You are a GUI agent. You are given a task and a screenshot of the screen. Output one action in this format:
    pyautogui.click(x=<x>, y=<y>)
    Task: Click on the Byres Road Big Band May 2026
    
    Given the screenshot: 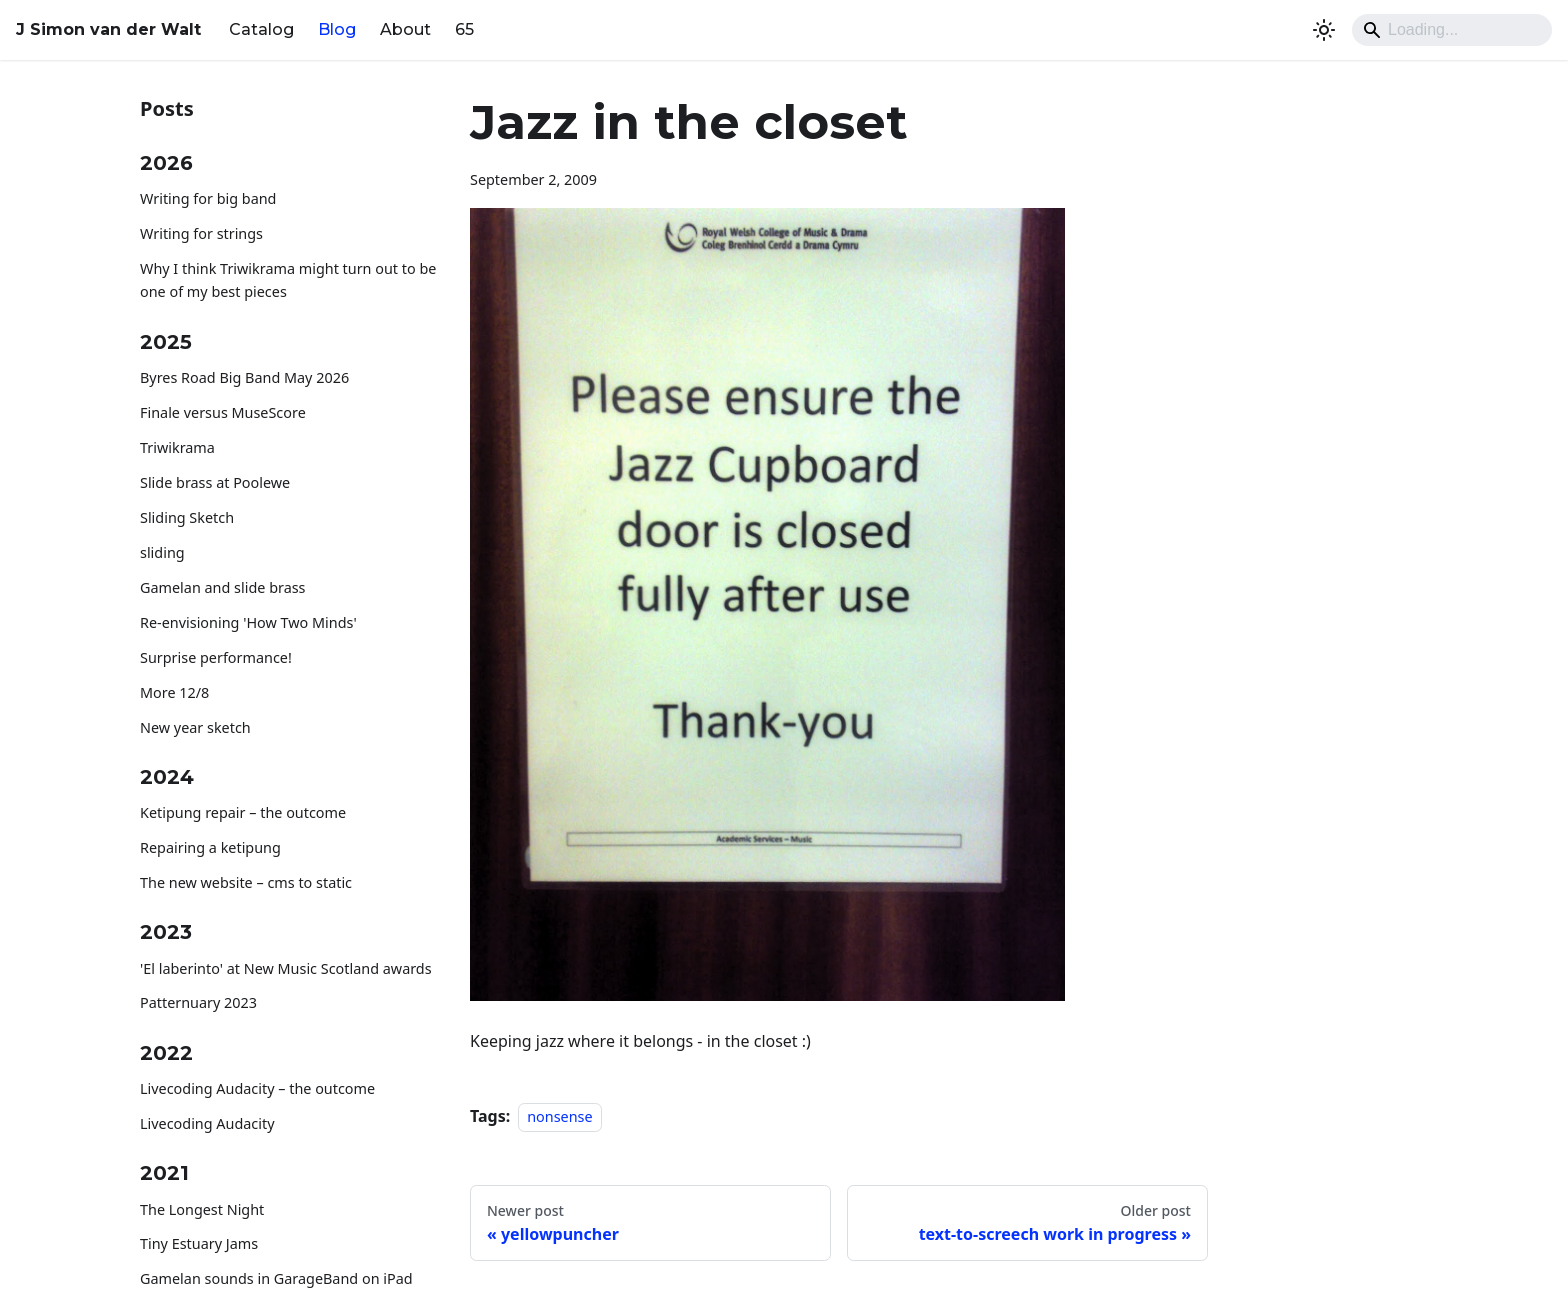 What is the action you would take?
    pyautogui.click(x=244, y=377)
    